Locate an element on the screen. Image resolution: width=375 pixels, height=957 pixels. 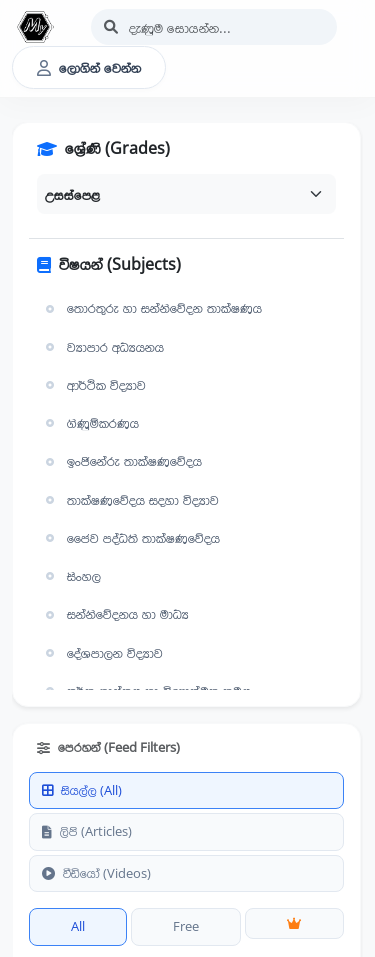
Free is located at coordinates (186, 926).